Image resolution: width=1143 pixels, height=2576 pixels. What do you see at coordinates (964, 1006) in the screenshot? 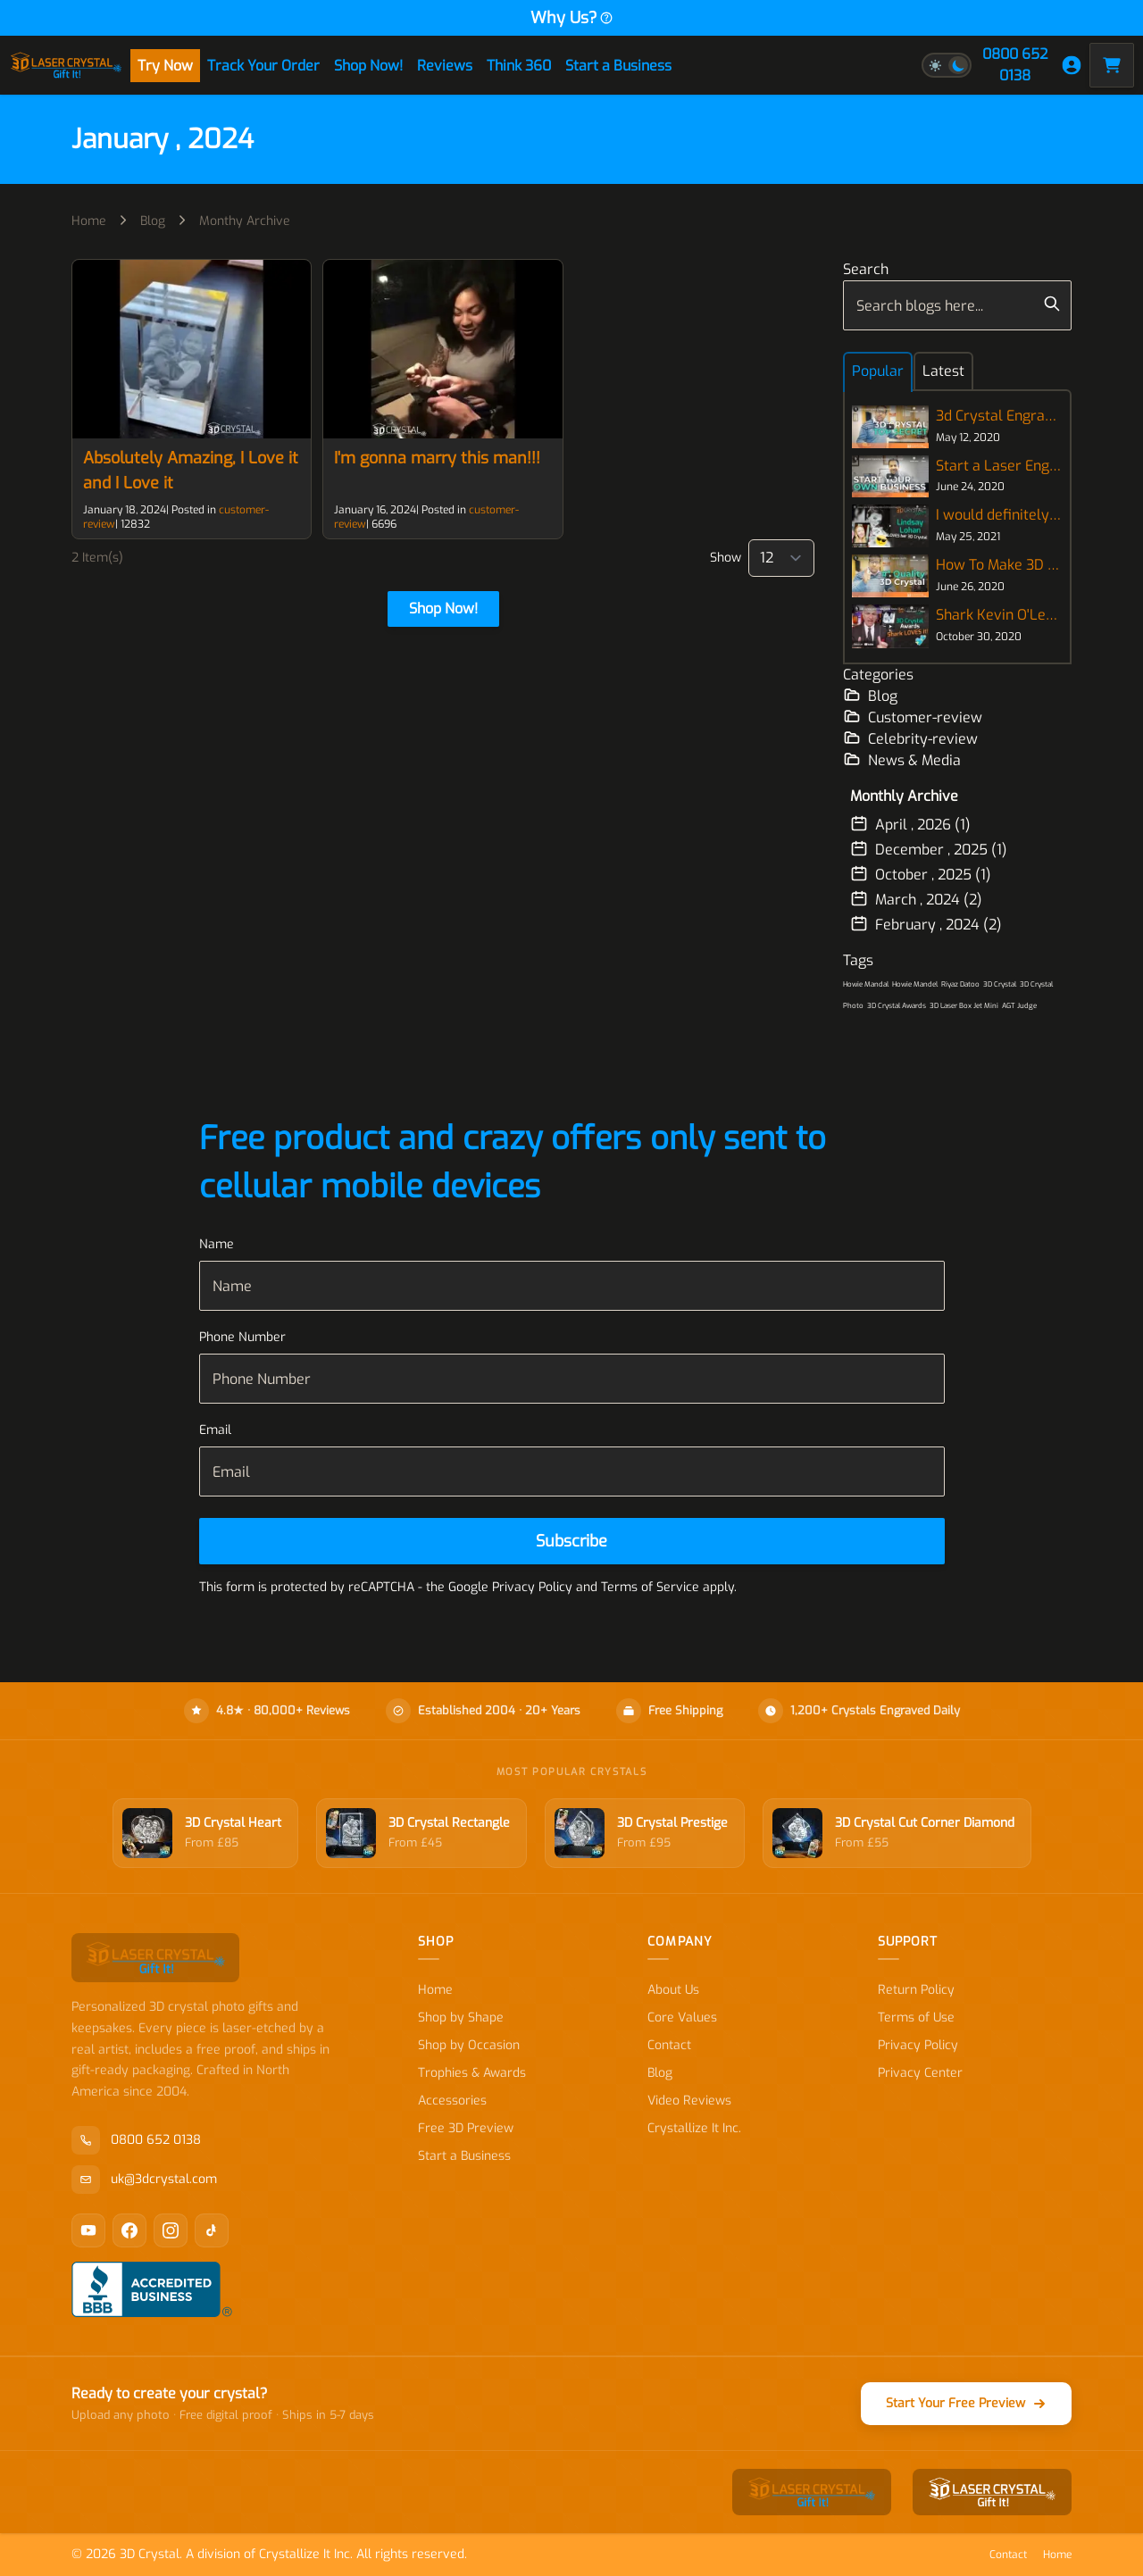
I see `3D Laser Box Jet Mini` at bounding box center [964, 1006].